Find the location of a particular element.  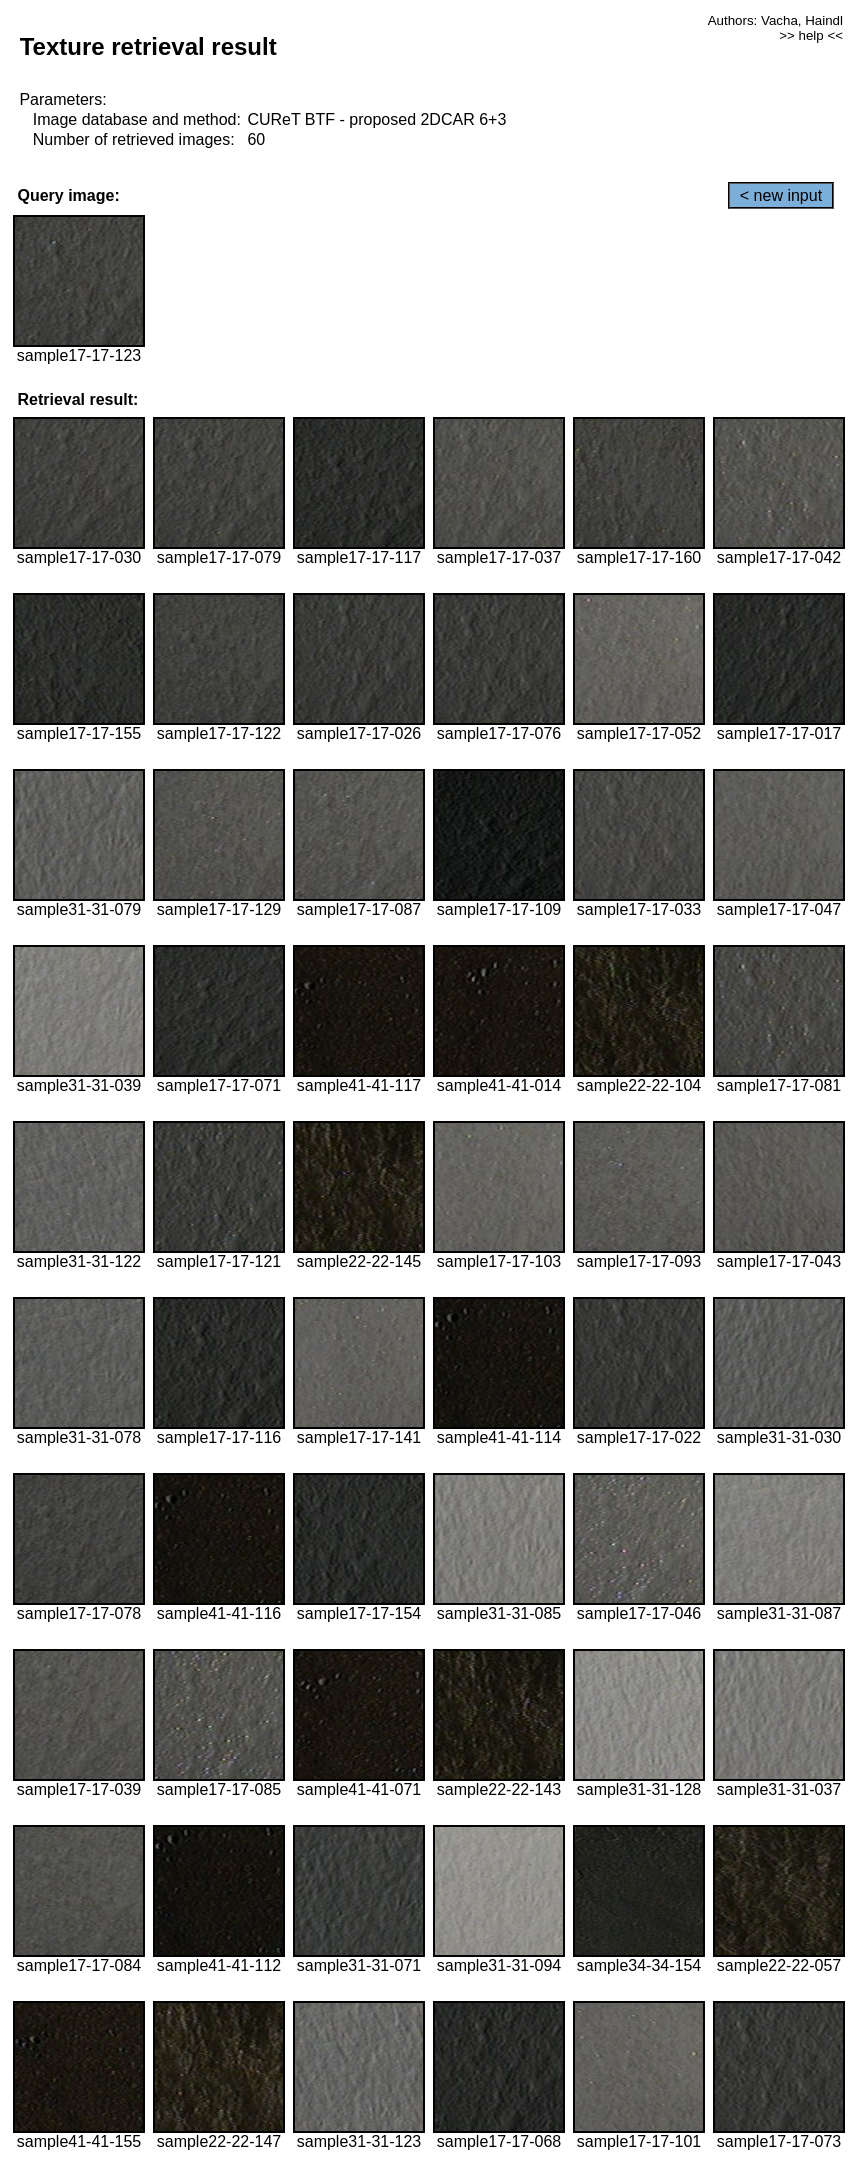

< new input is located at coordinates (781, 195).